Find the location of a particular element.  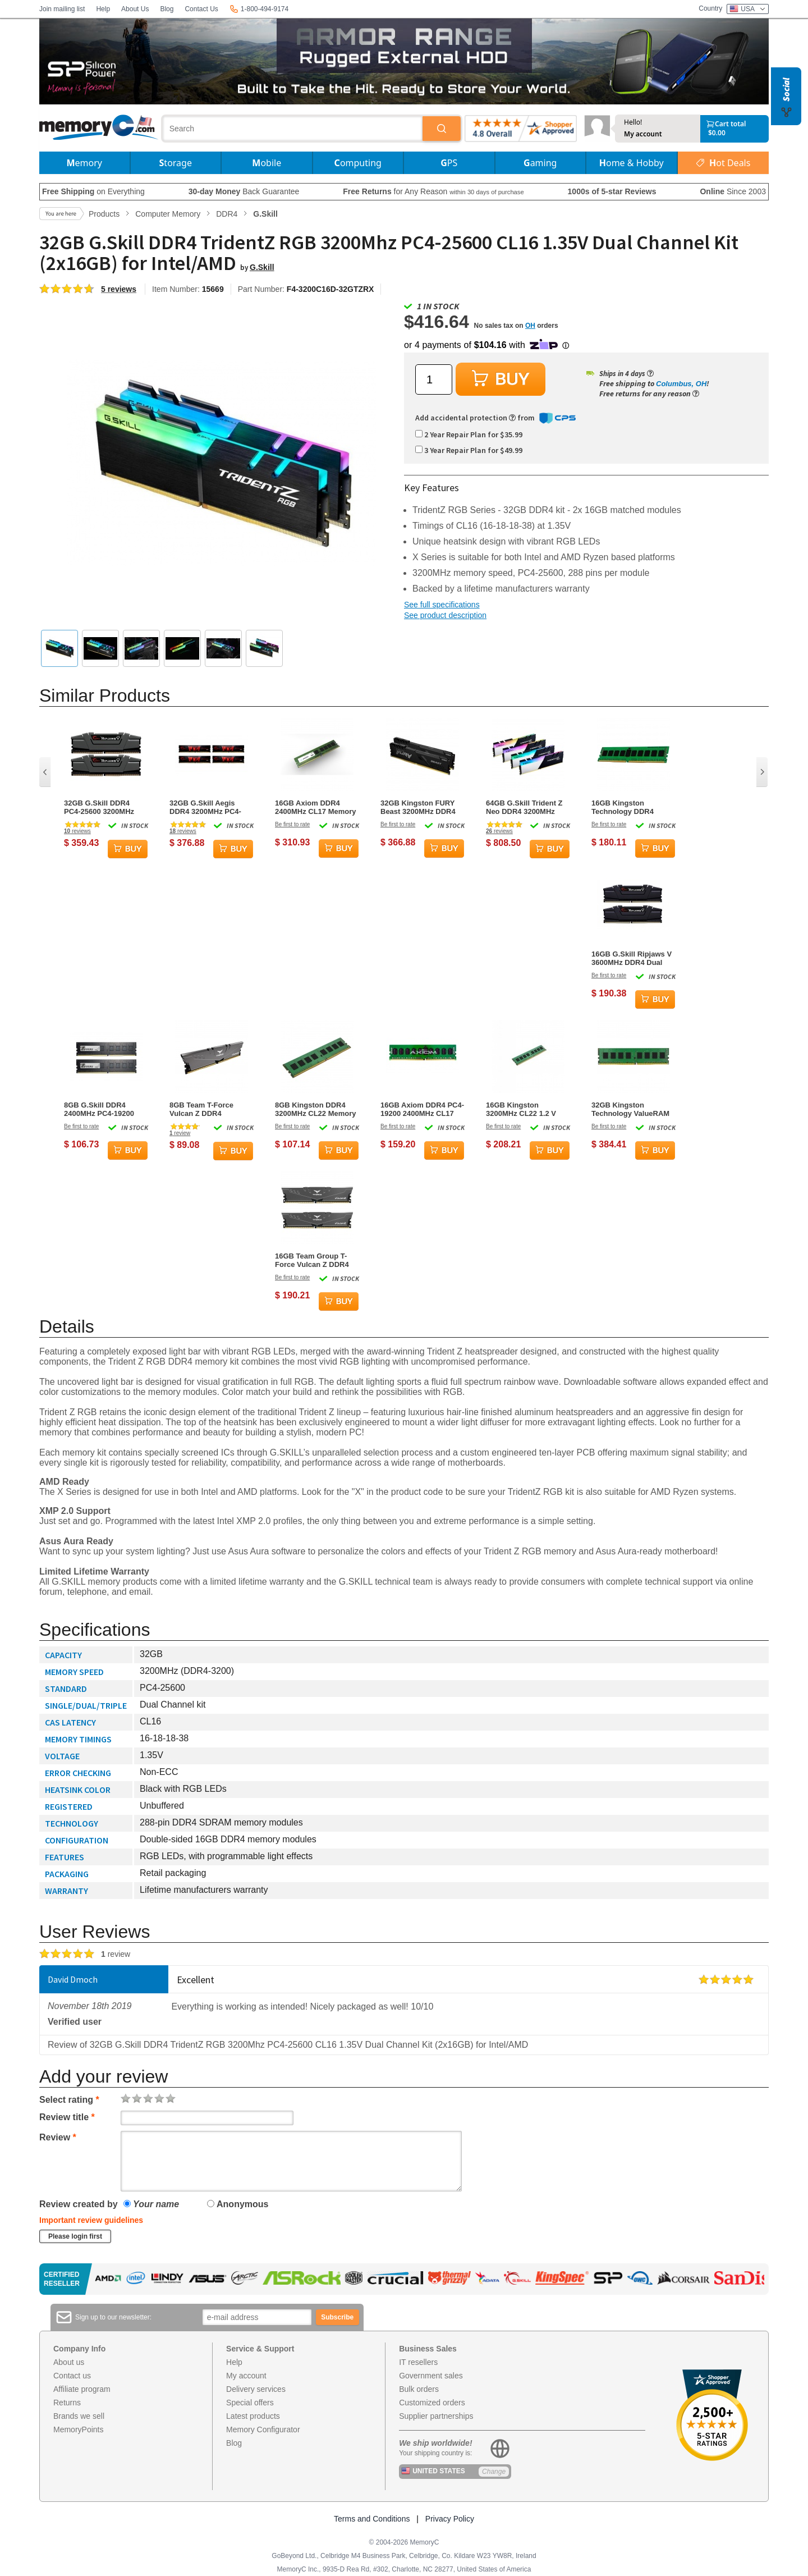

See full specifications is located at coordinates (442, 604).